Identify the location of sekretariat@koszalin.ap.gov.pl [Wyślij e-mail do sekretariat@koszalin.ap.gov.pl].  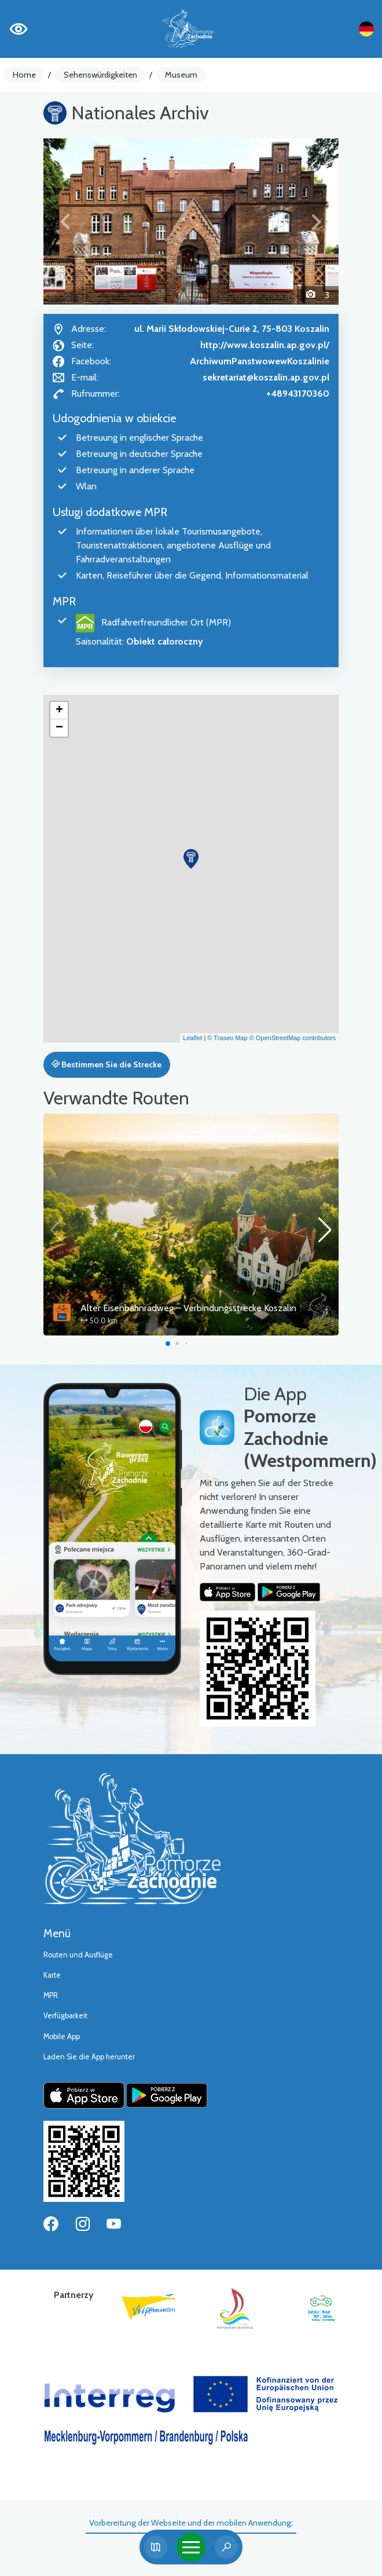
(266, 377).